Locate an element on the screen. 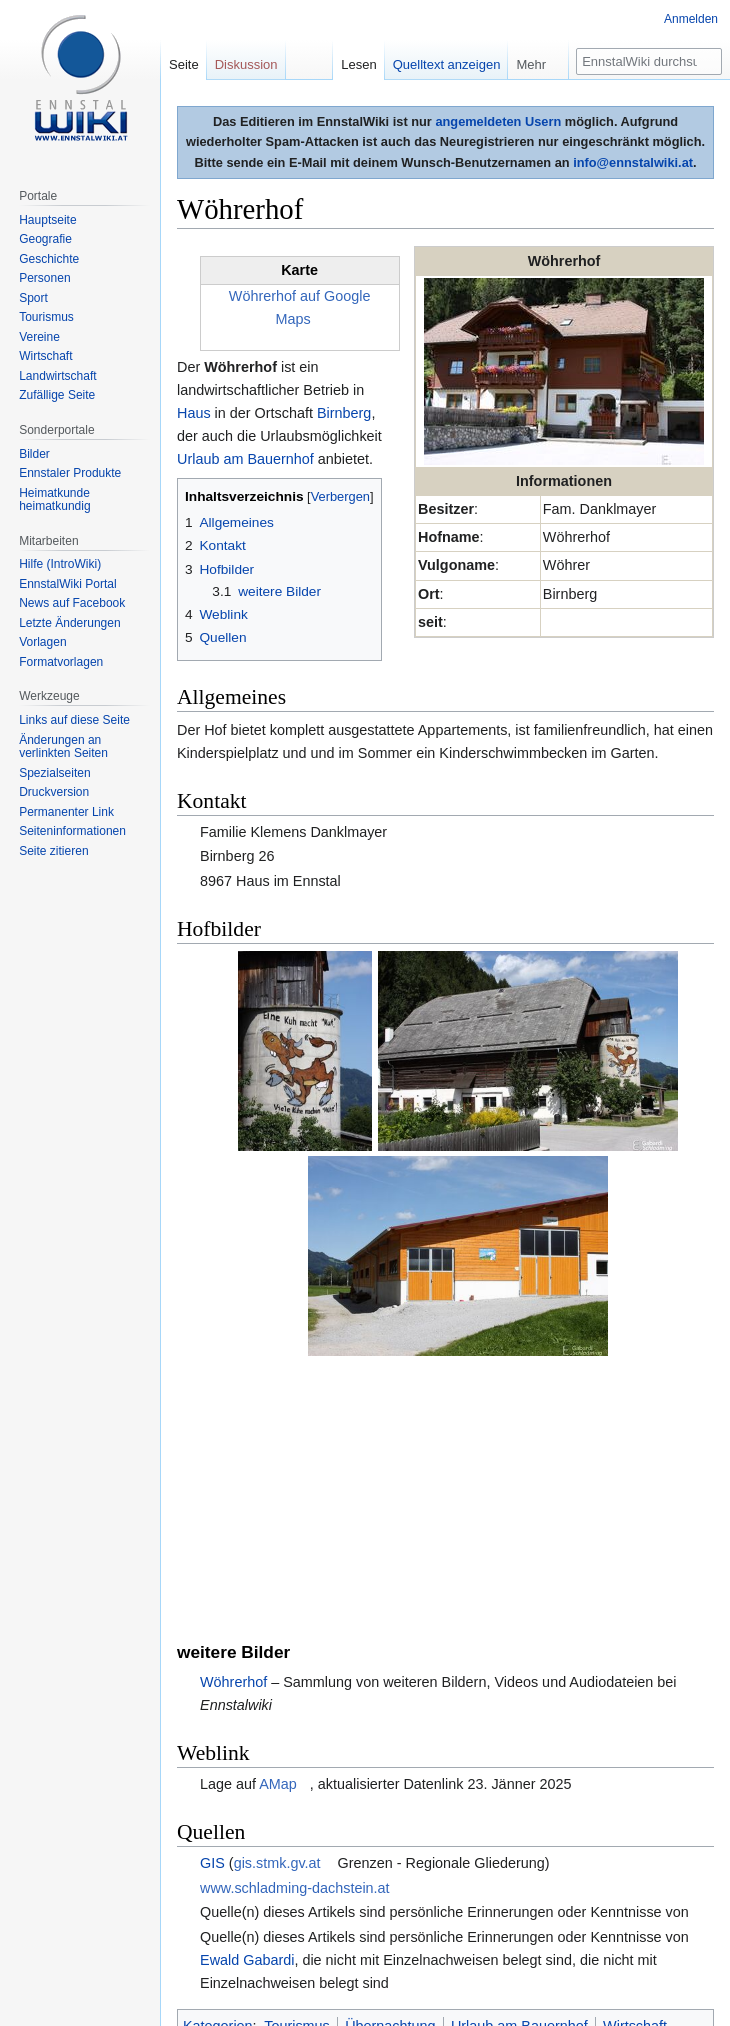 This screenshot has width=730, height=2026. Anmelden is located at coordinates (691, 19).